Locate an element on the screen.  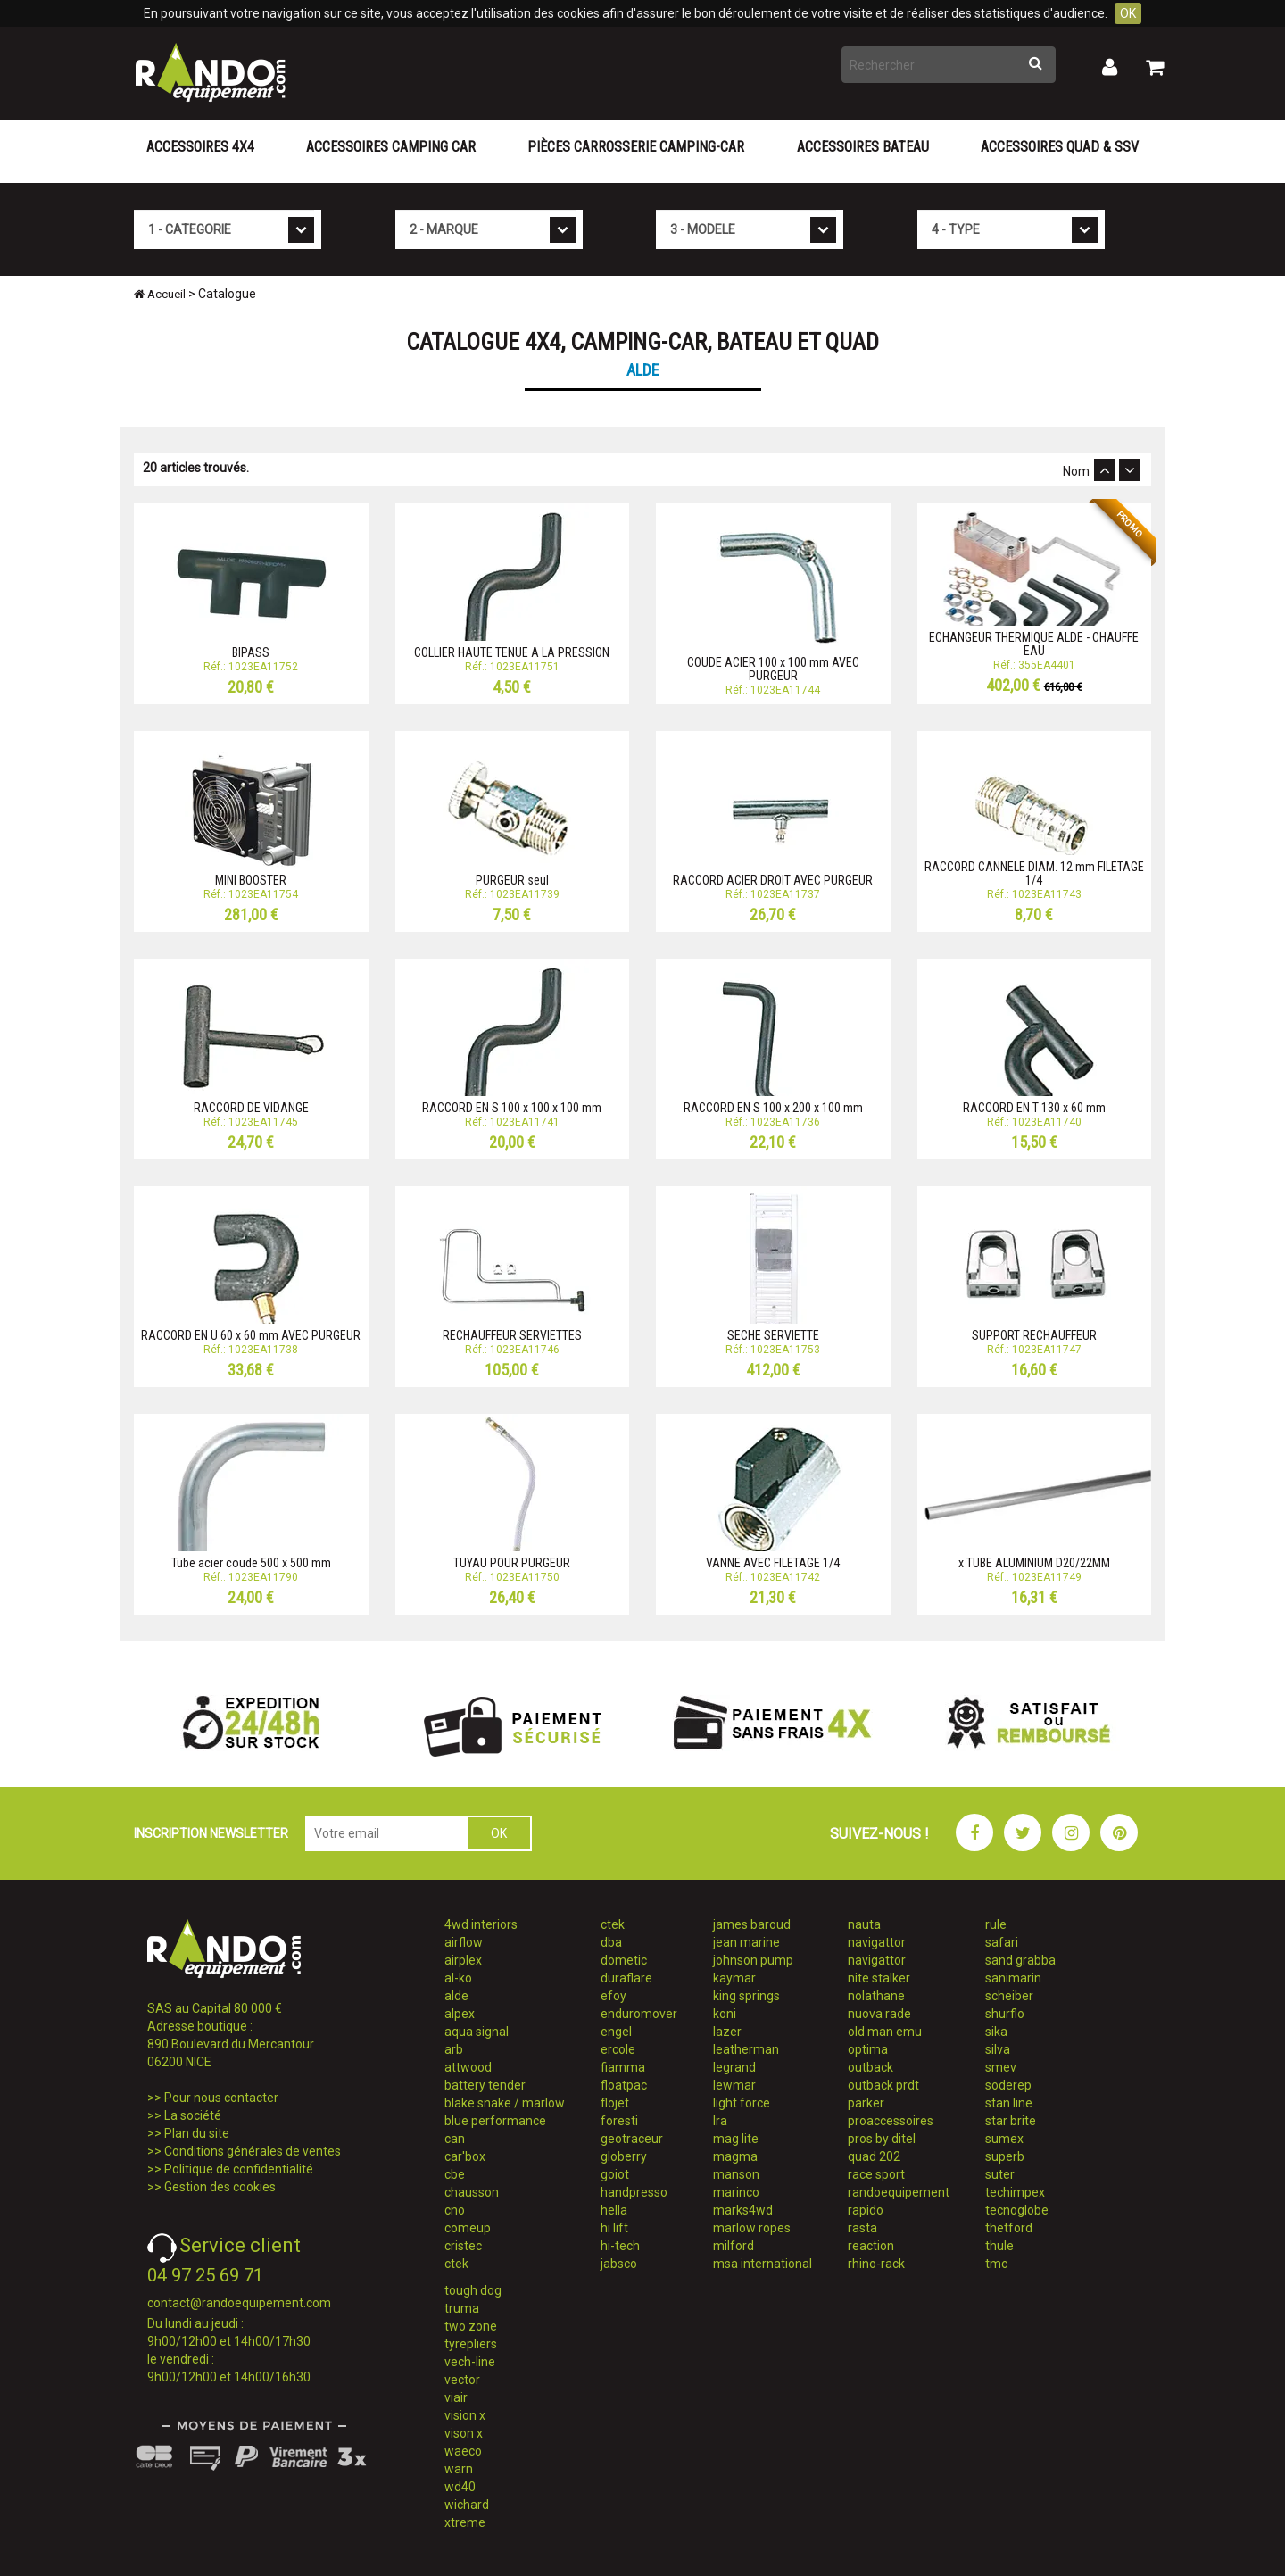
engel is located at coordinates (616, 2031).